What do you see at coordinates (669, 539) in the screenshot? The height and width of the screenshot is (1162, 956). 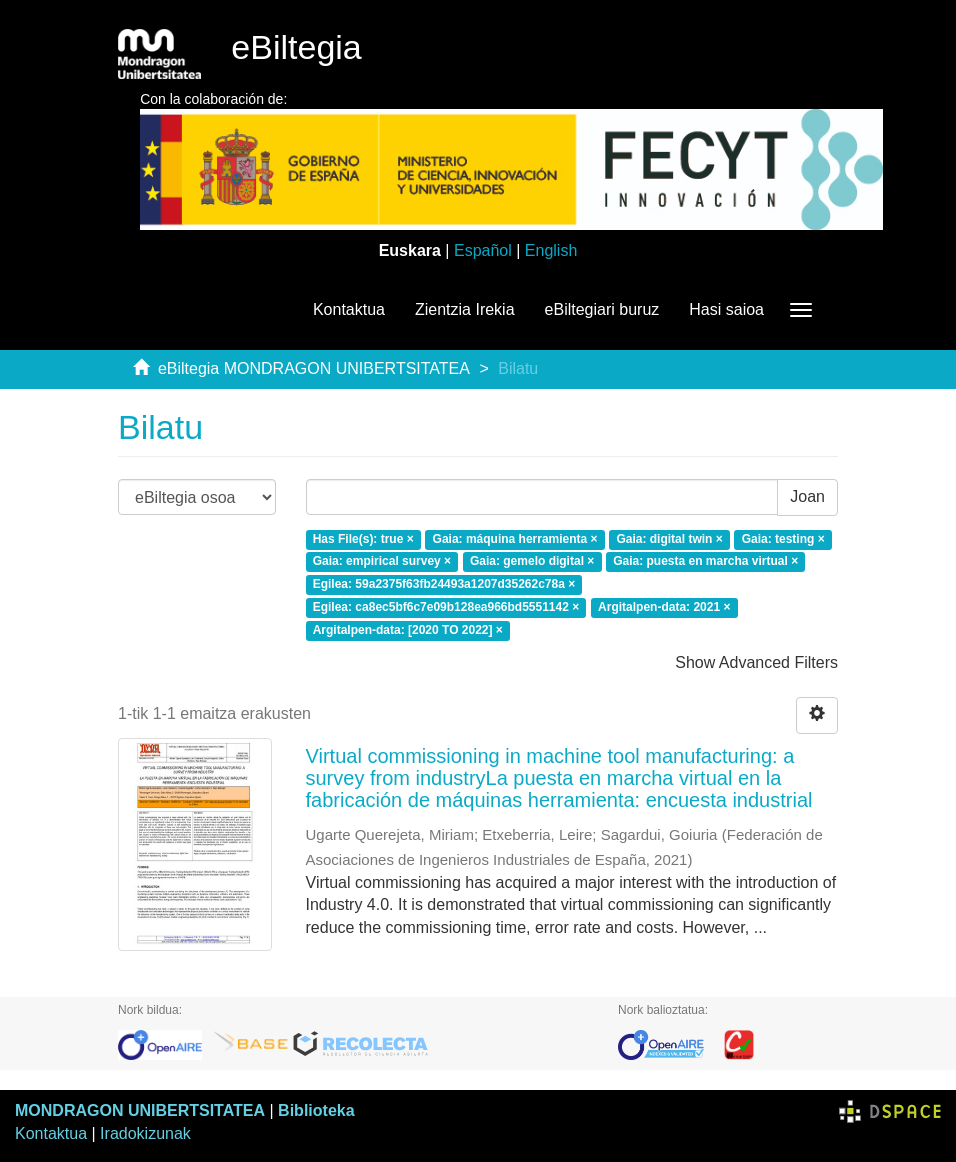 I see `Gaia: digital twin ×` at bounding box center [669, 539].